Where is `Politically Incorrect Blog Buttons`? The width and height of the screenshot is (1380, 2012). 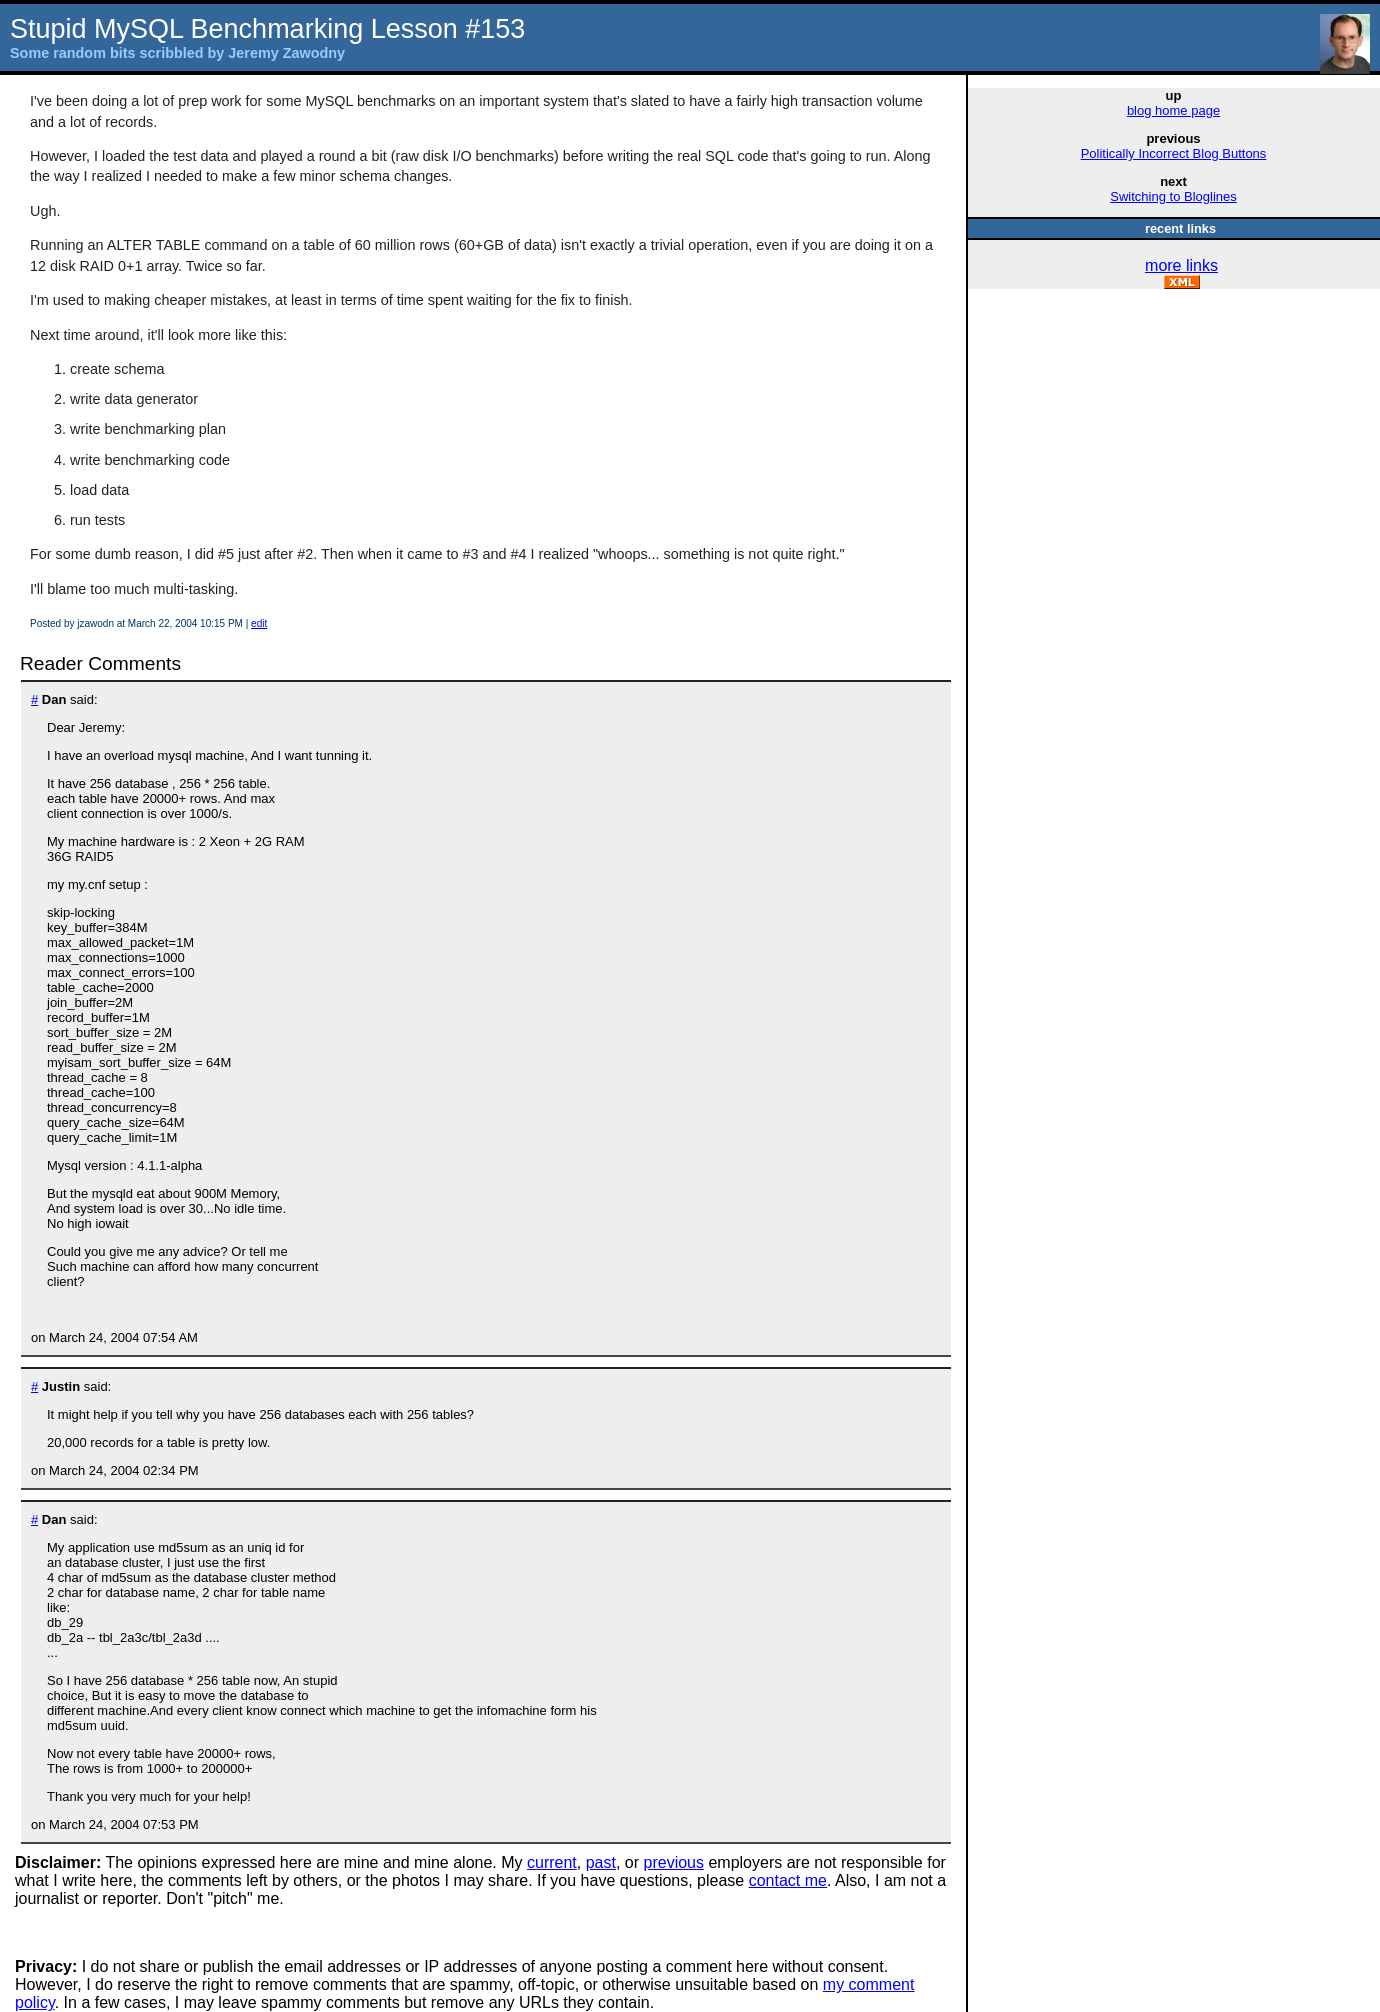 Politically Incorrect Blog Buttons is located at coordinates (1174, 153).